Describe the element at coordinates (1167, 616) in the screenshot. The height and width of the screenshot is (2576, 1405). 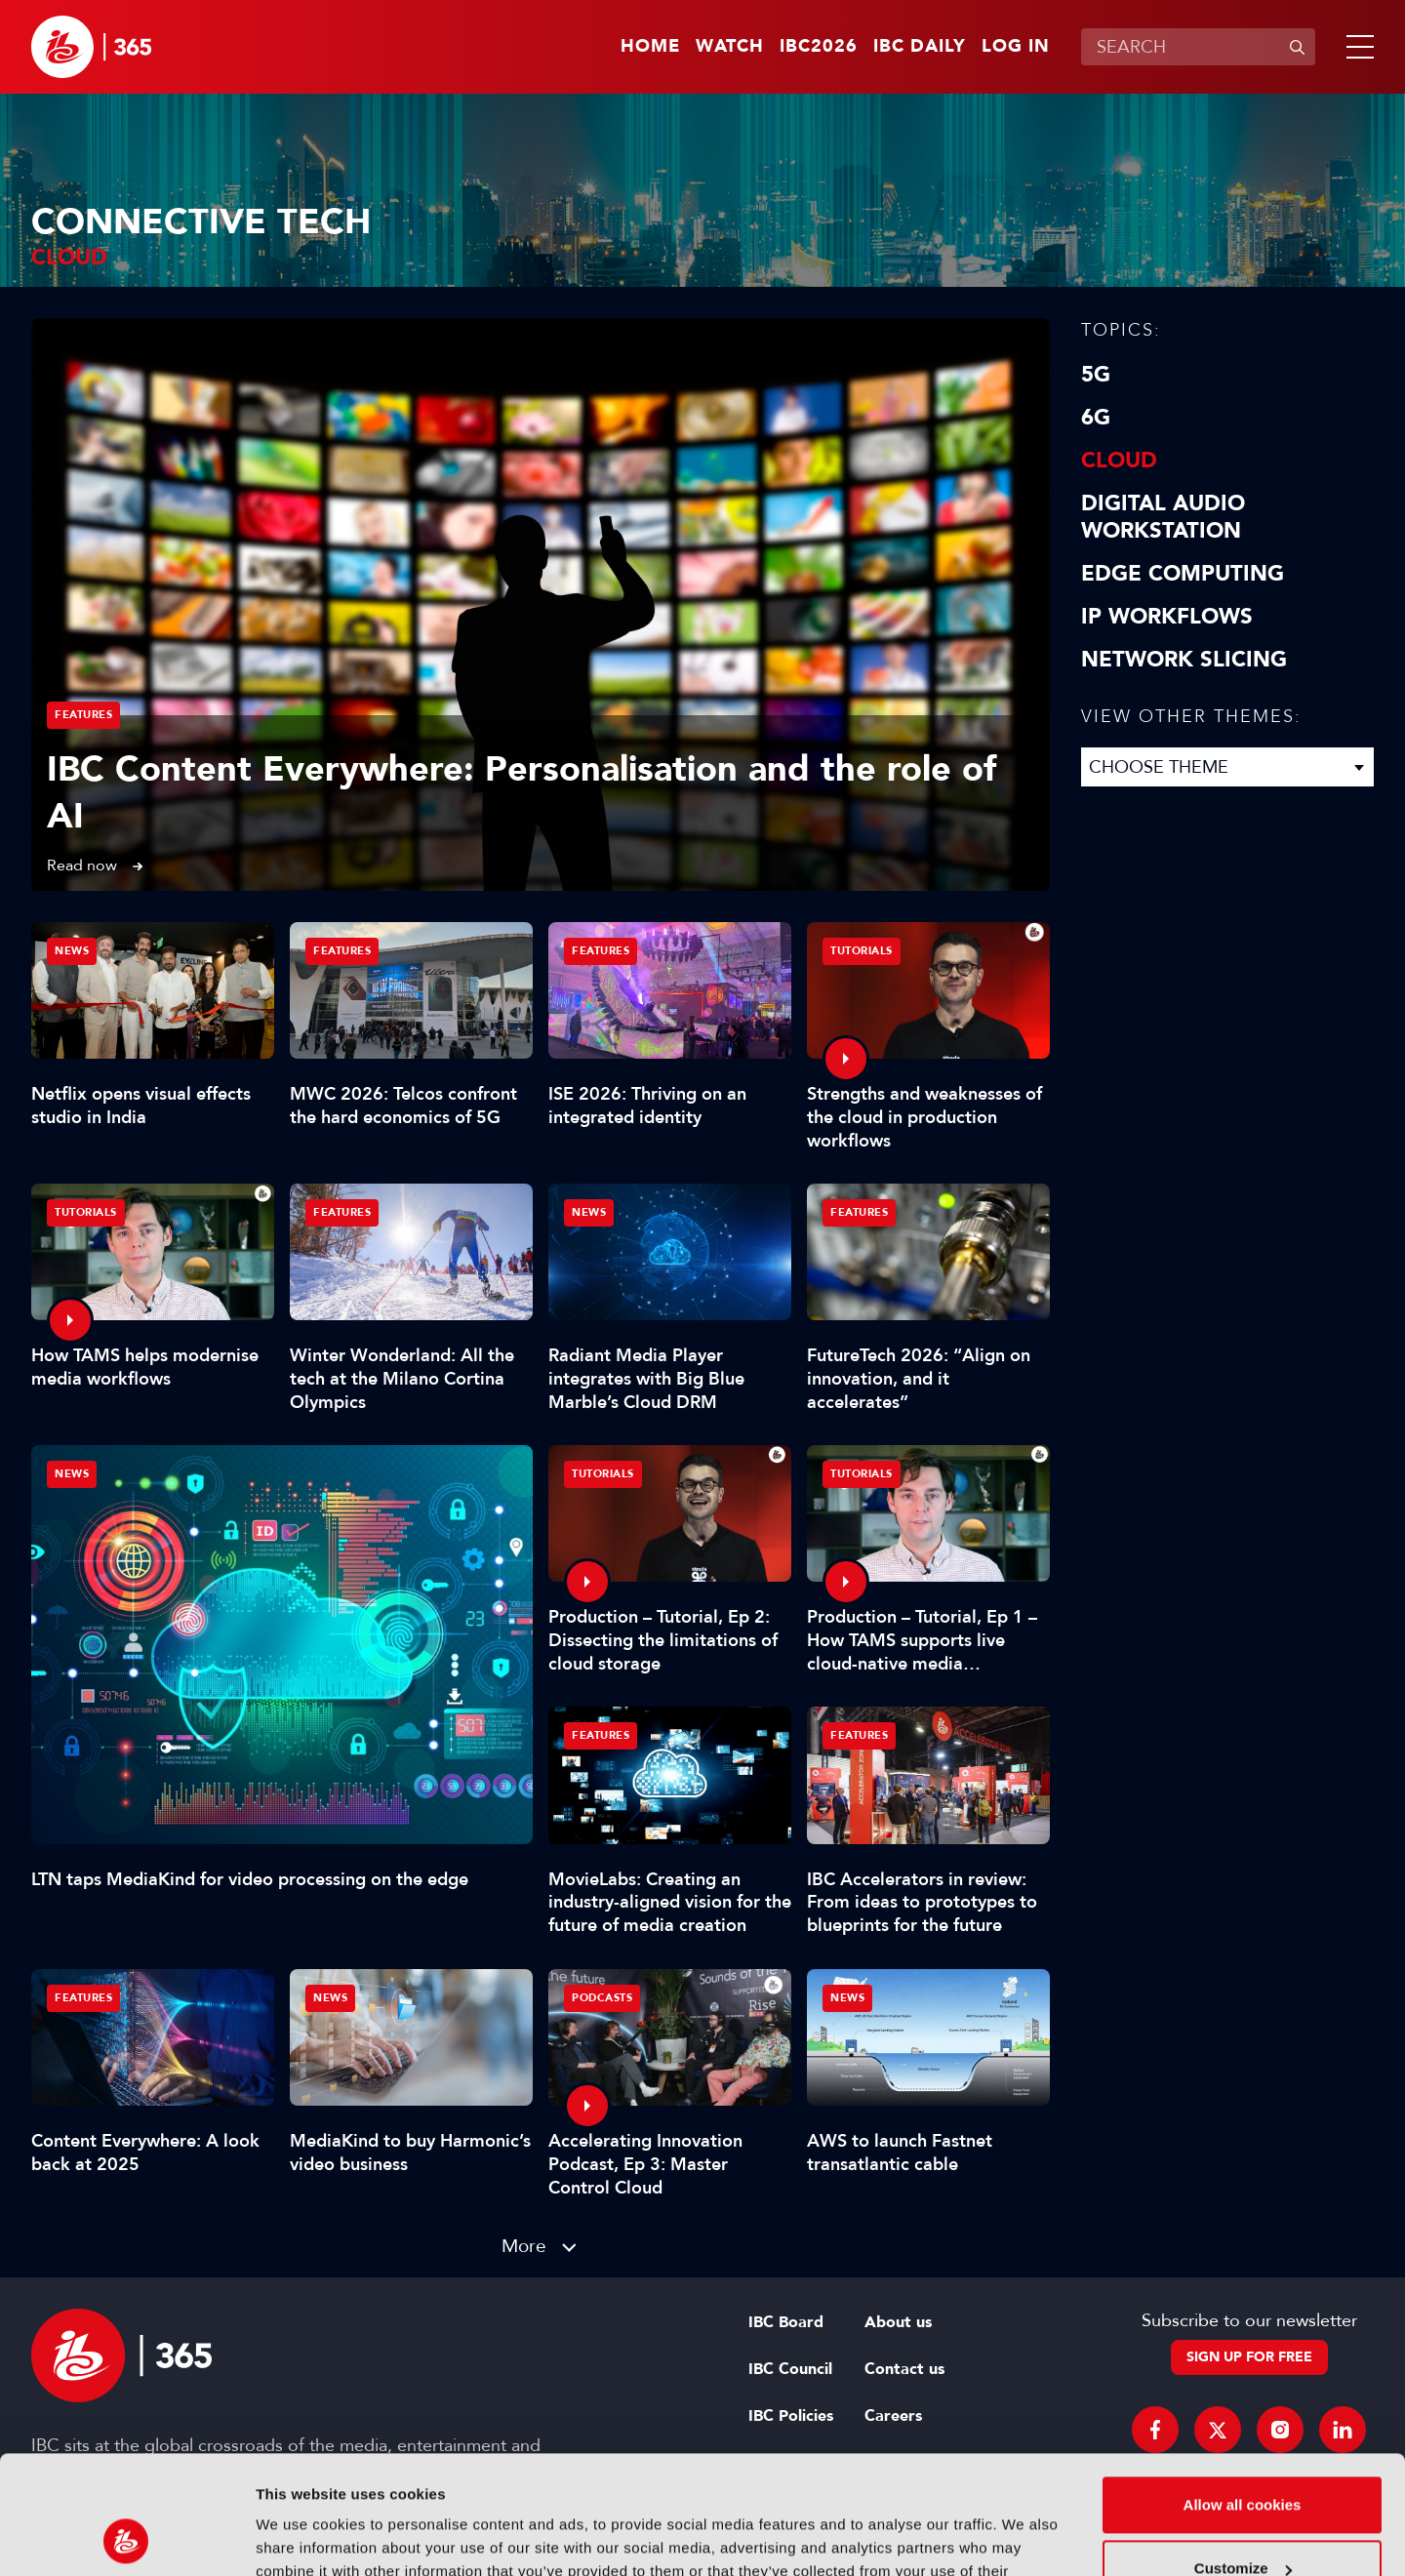
I see `IP Workflows` at that location.